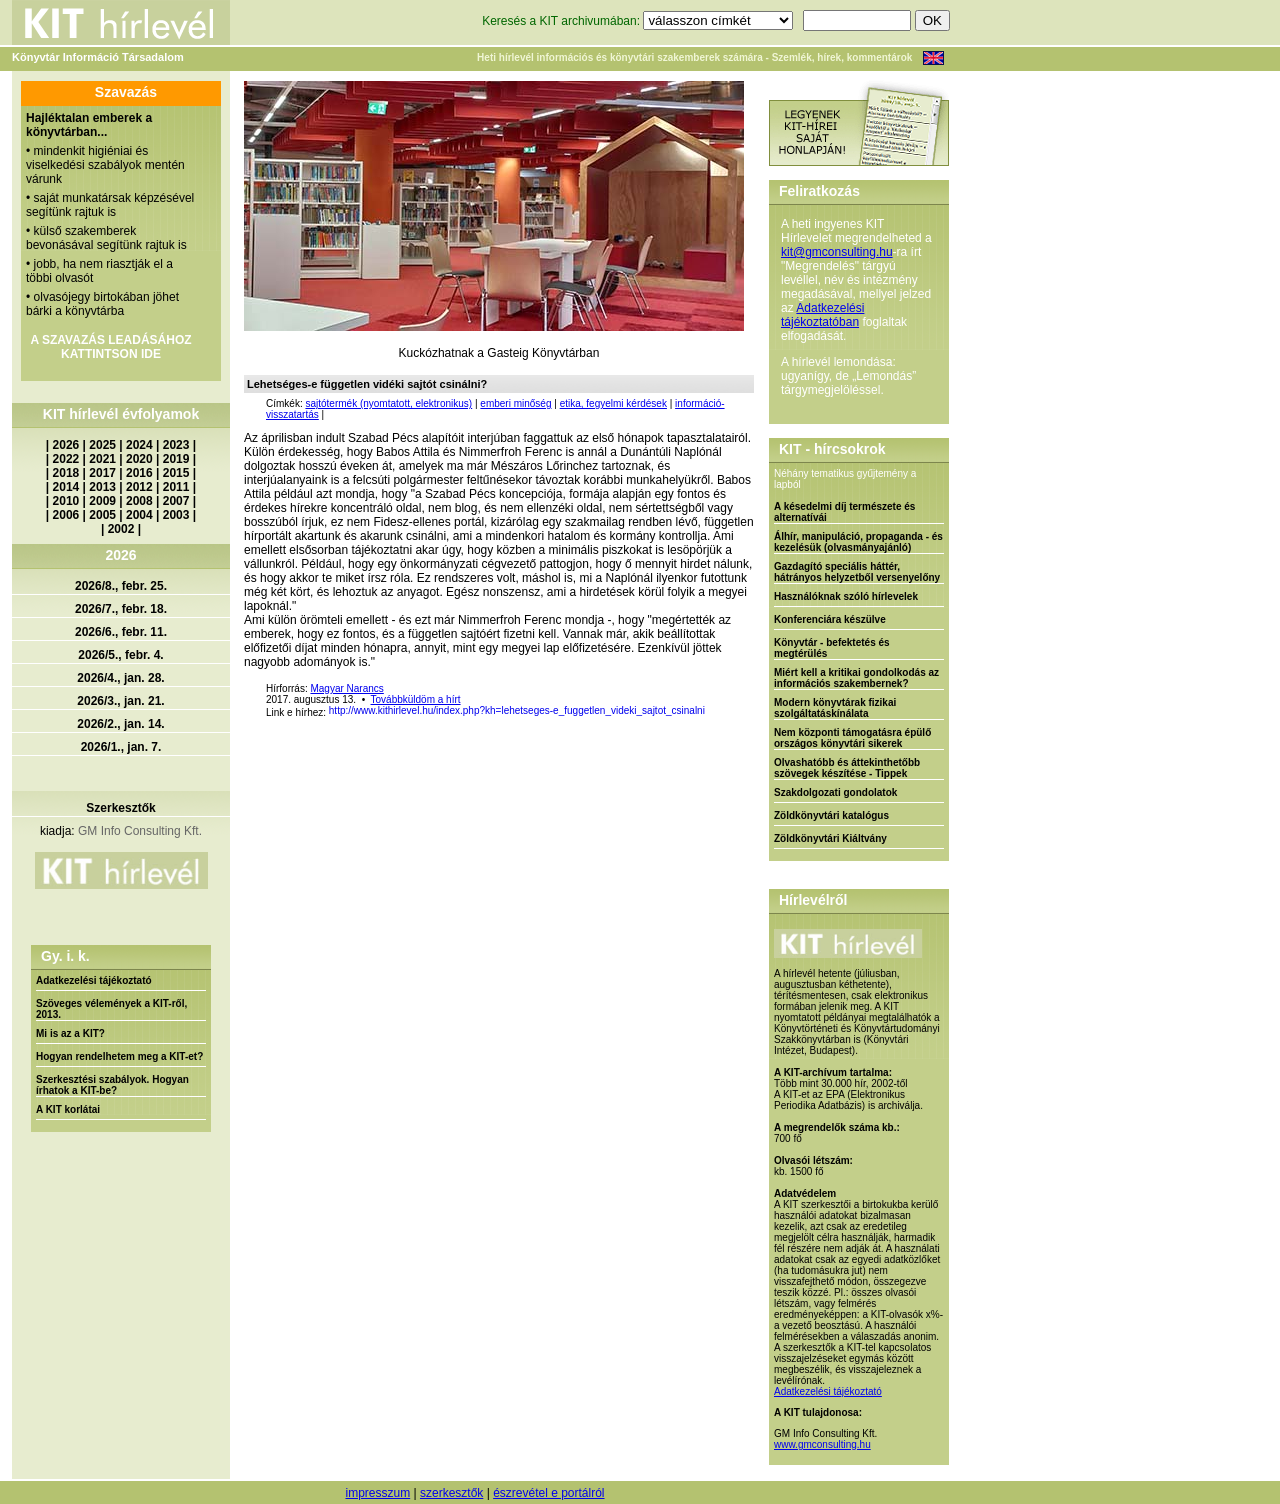 This screenshot has width=1280, height=1504. Describe the element at coordinates (176, 445) in the screenshot. I see `2023` at that location.